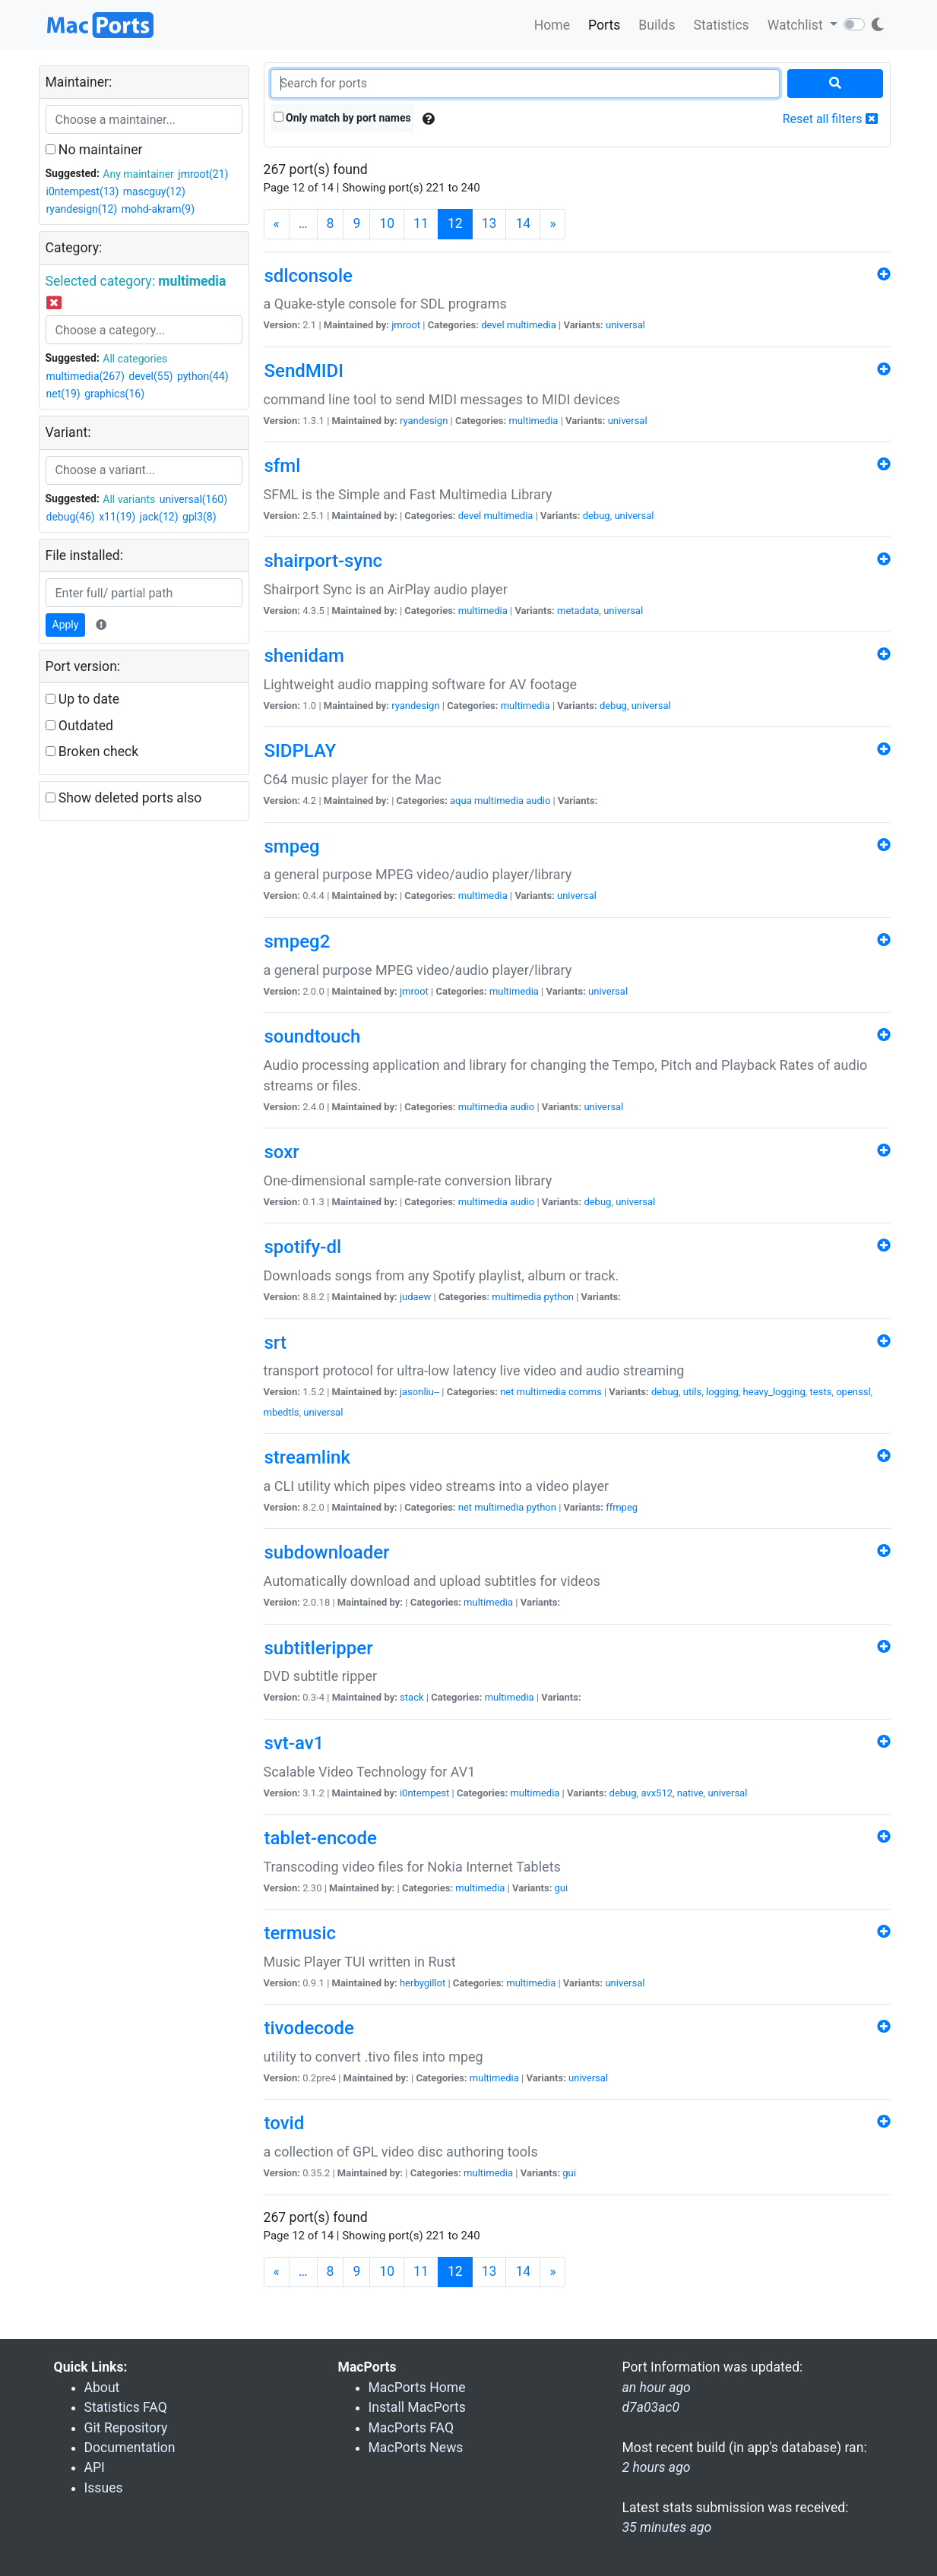  What do you see at coordinates (424, 420) in the screenshot?
I see `ryandesign` at bounding box center [424, 420].